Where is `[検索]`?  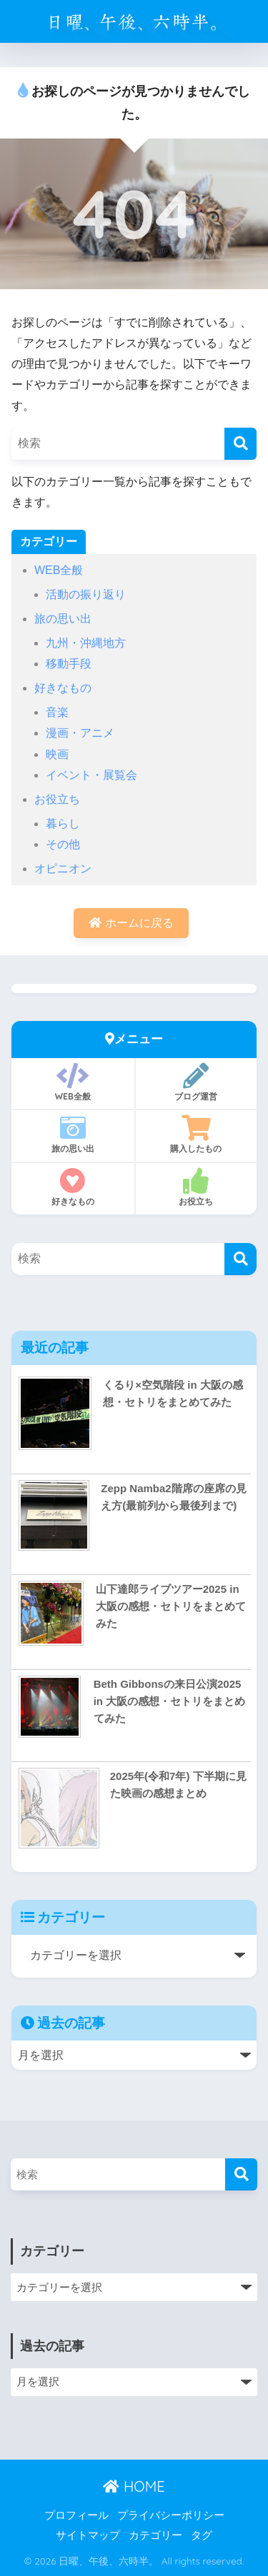
[検索] is located at coordinates (240, 444).